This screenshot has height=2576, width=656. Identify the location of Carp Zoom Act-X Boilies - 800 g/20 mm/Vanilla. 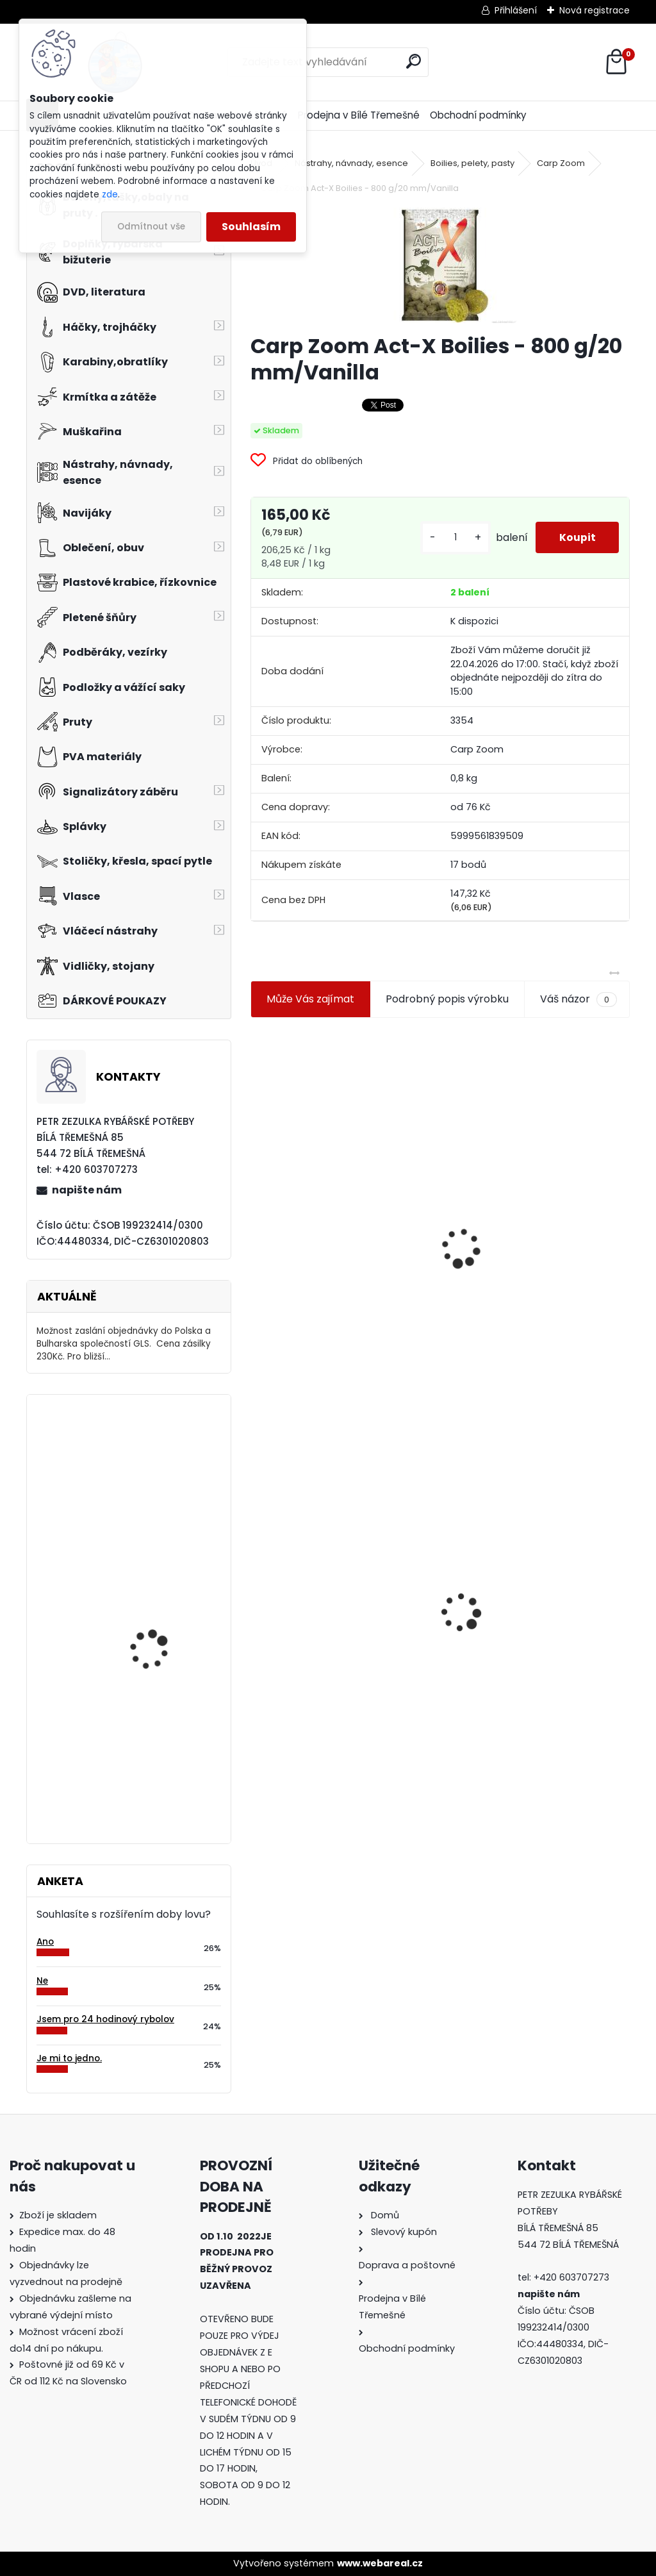
(335, 1611).